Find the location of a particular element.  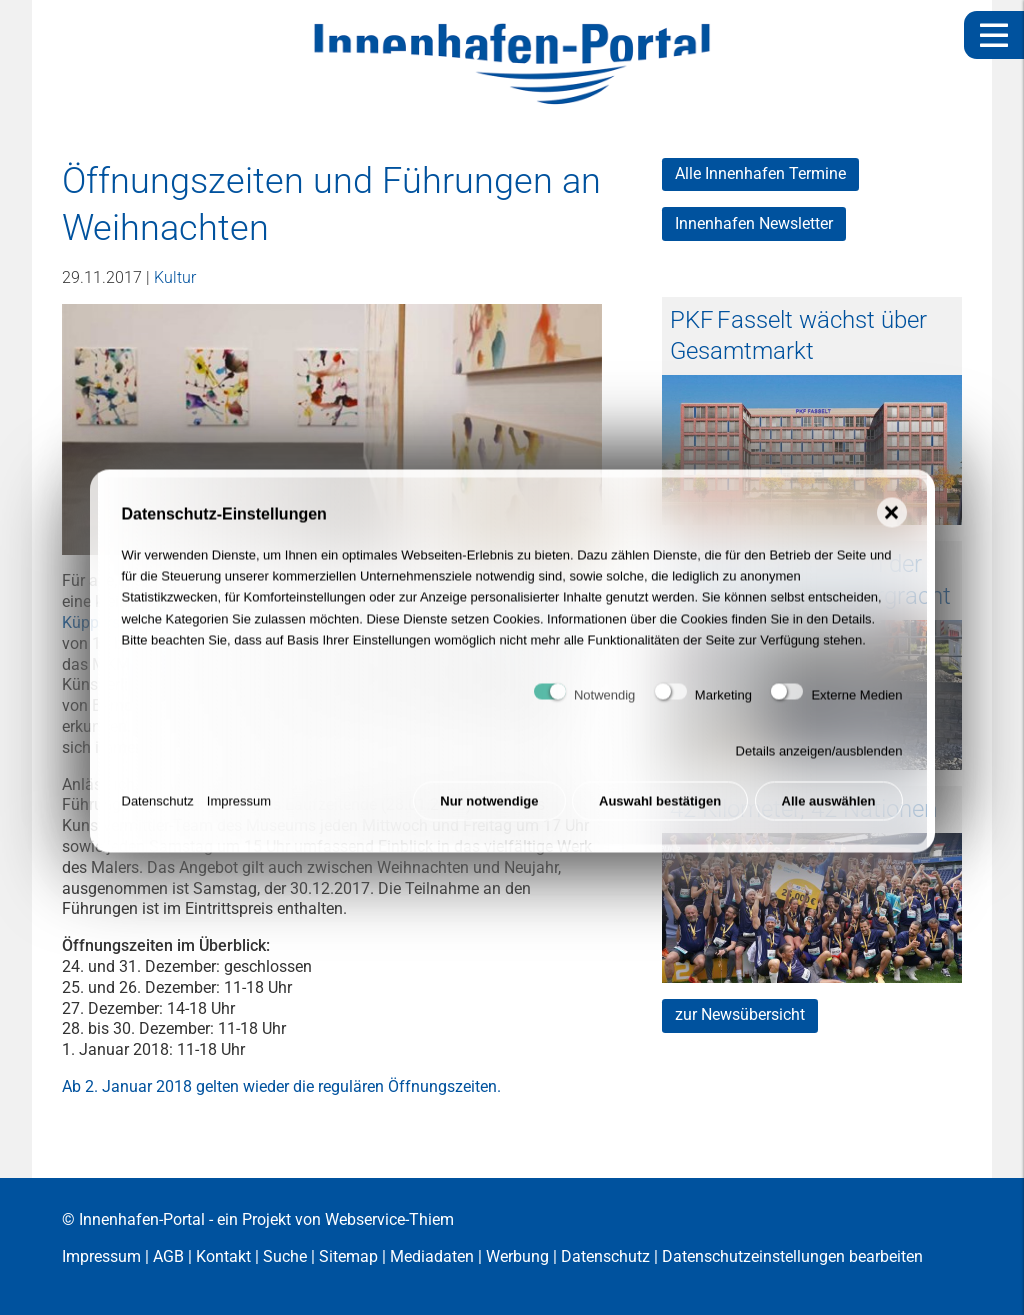

Auswahl bestätigen is located at coordinates (660, 807).